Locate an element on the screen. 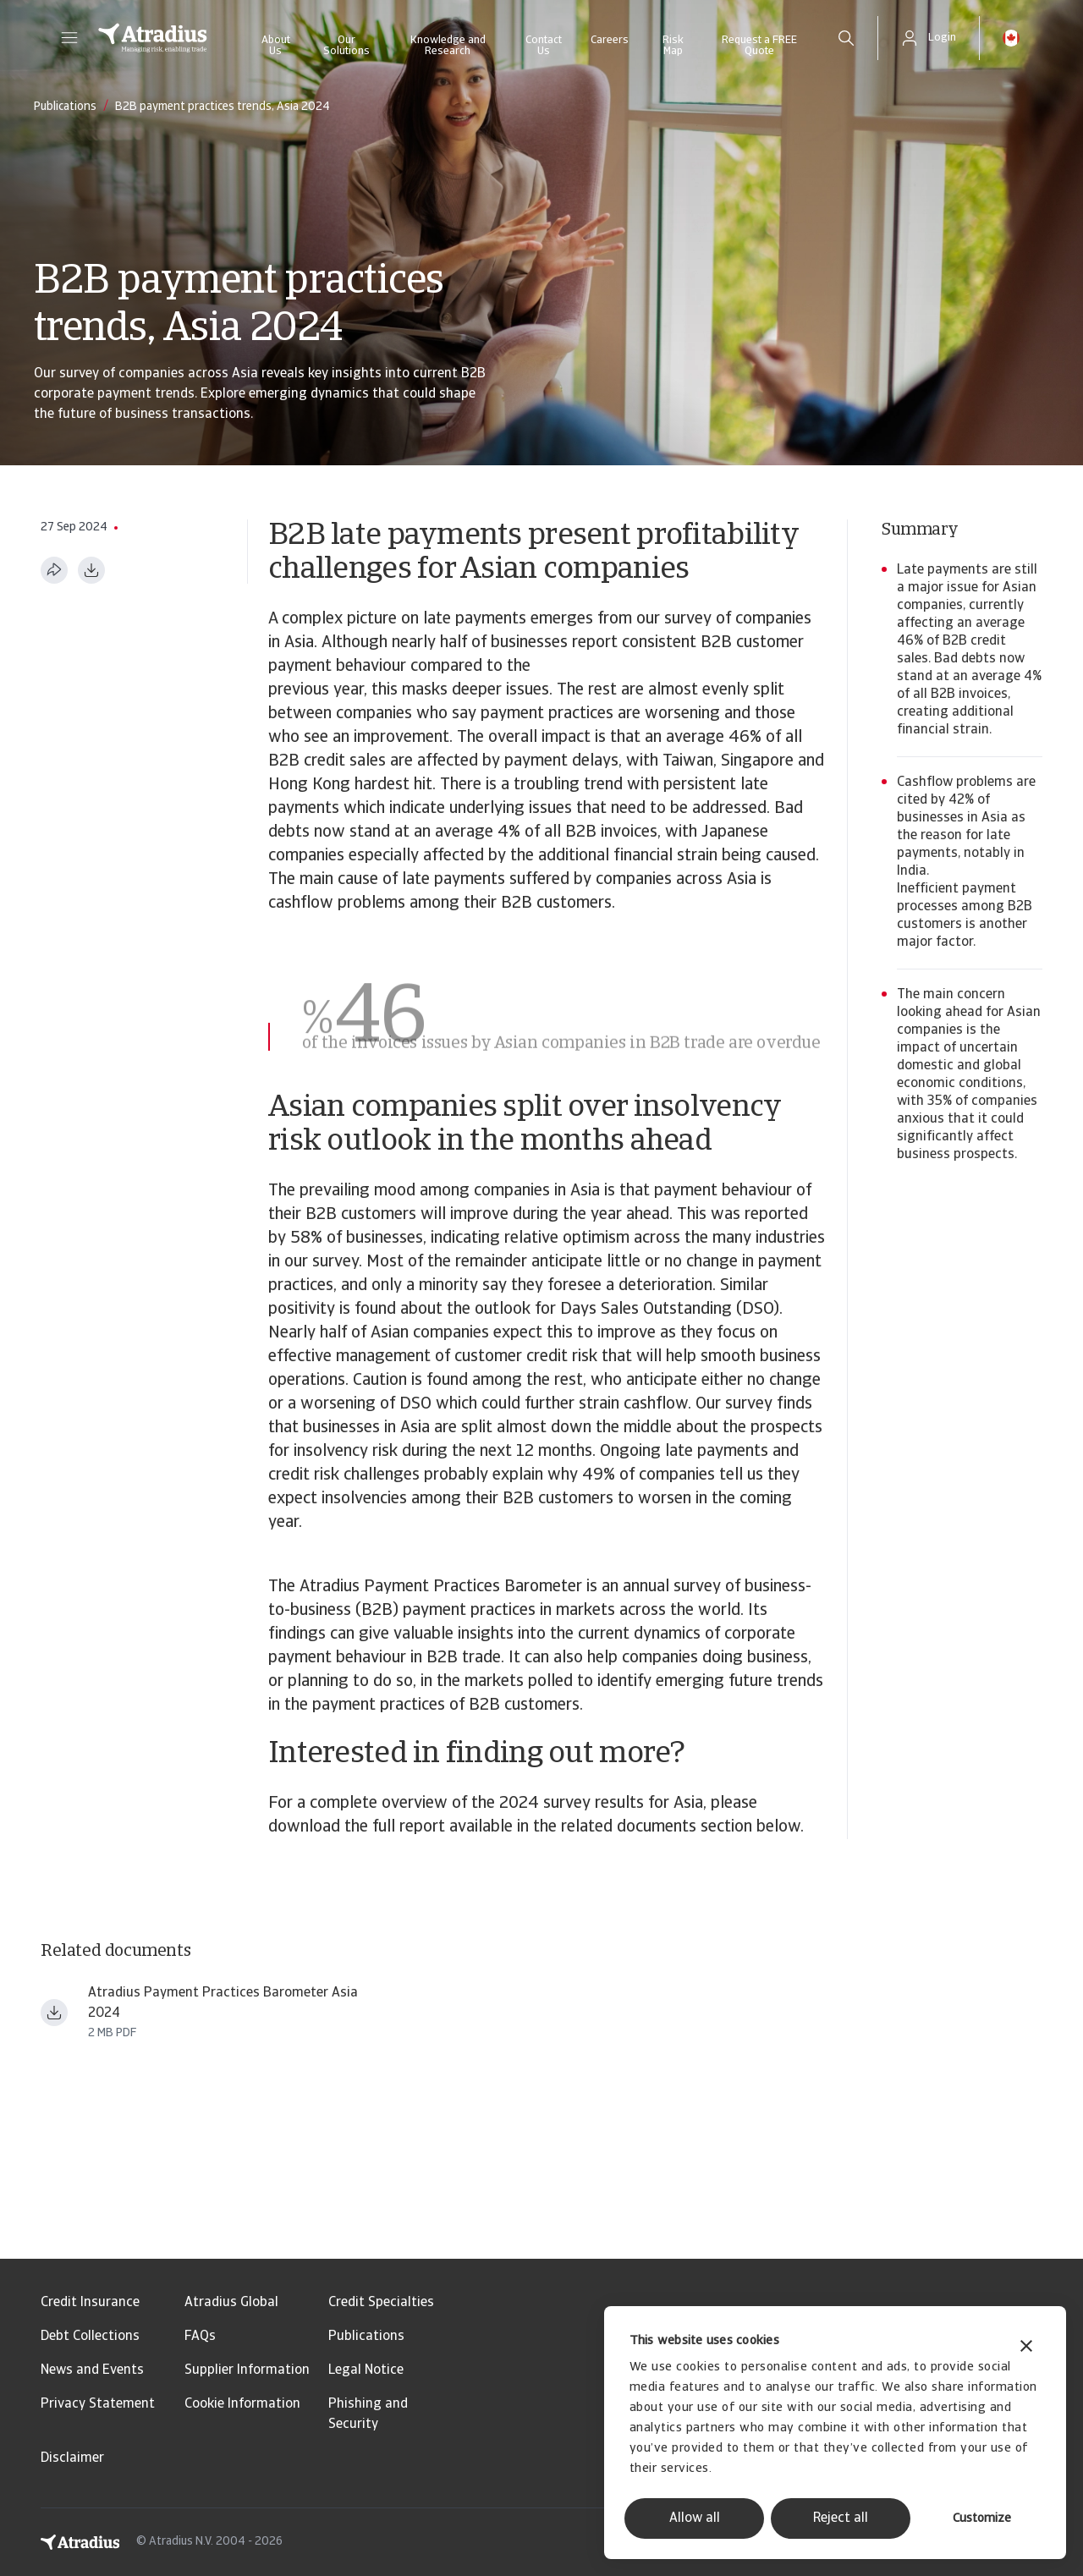  [Share this page] is located at coordinates (54, 570).